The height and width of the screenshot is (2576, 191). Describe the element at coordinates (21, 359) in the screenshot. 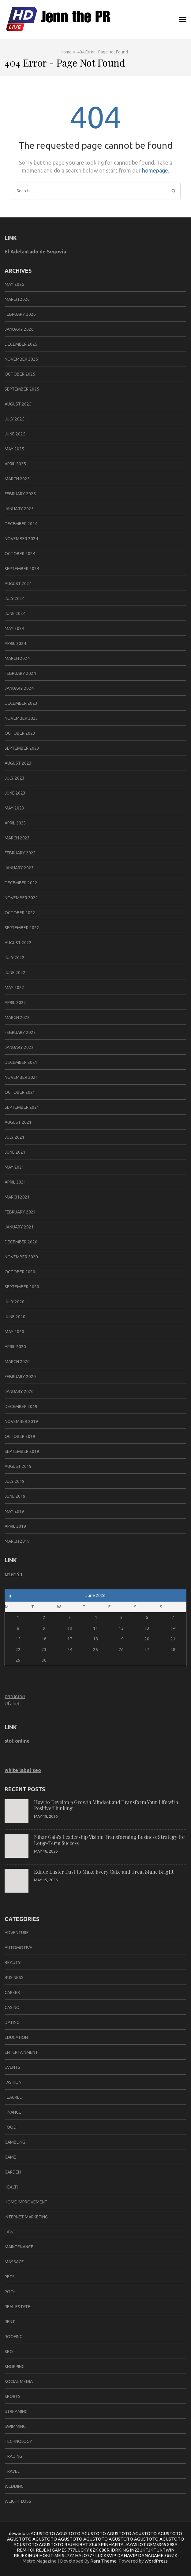

I see `November 2025` at that location.